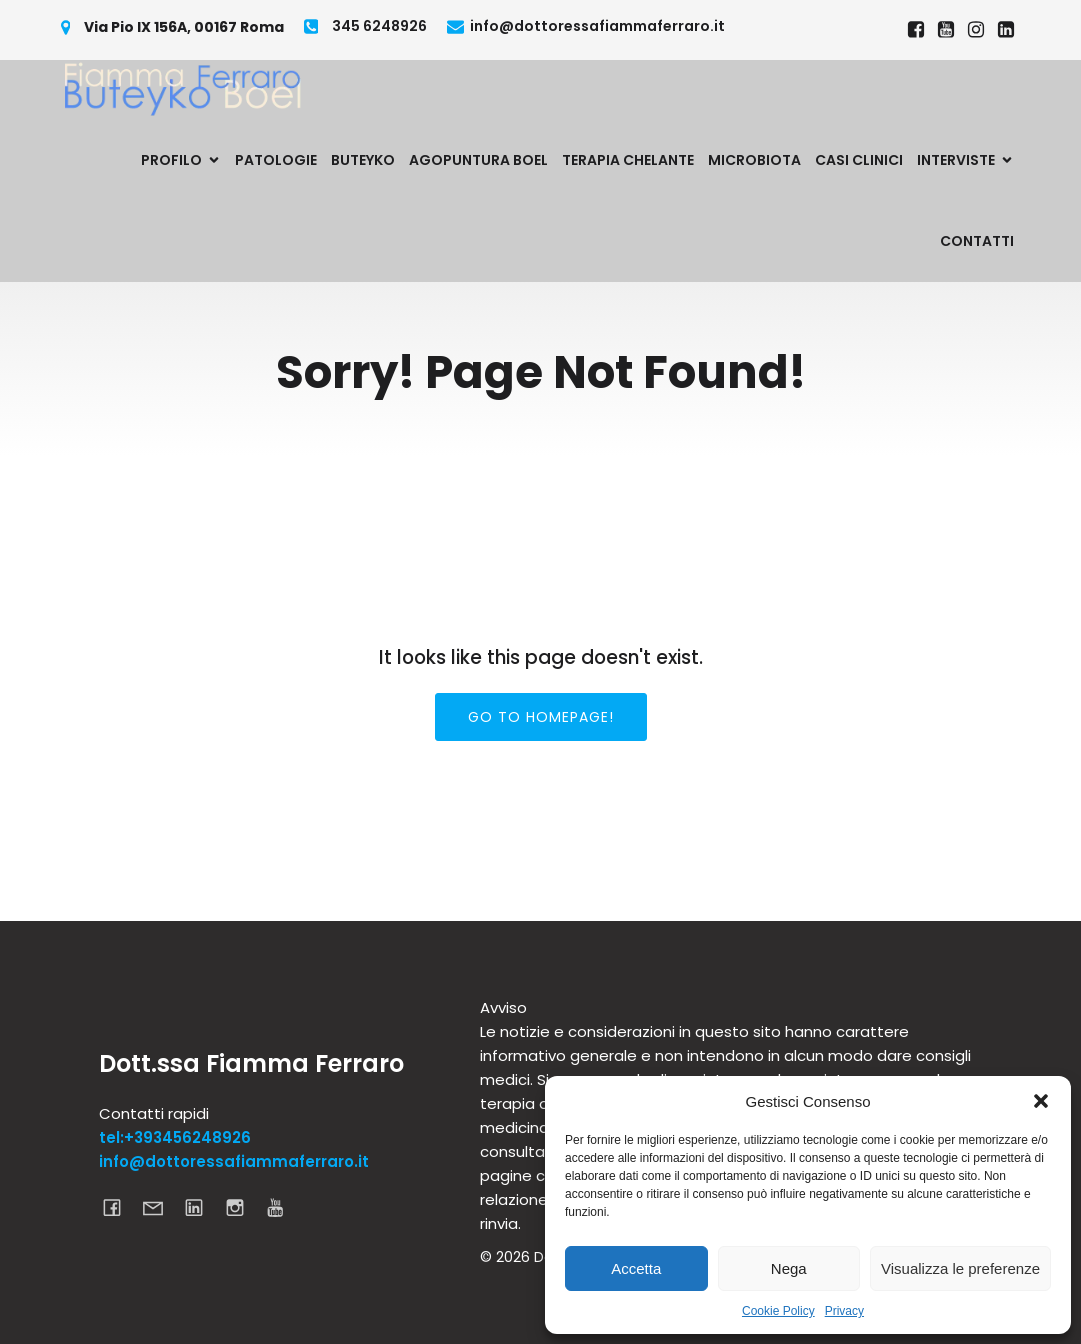 The image size is (1081, 1344). I want to click on Microbiota, so click(754, 160).